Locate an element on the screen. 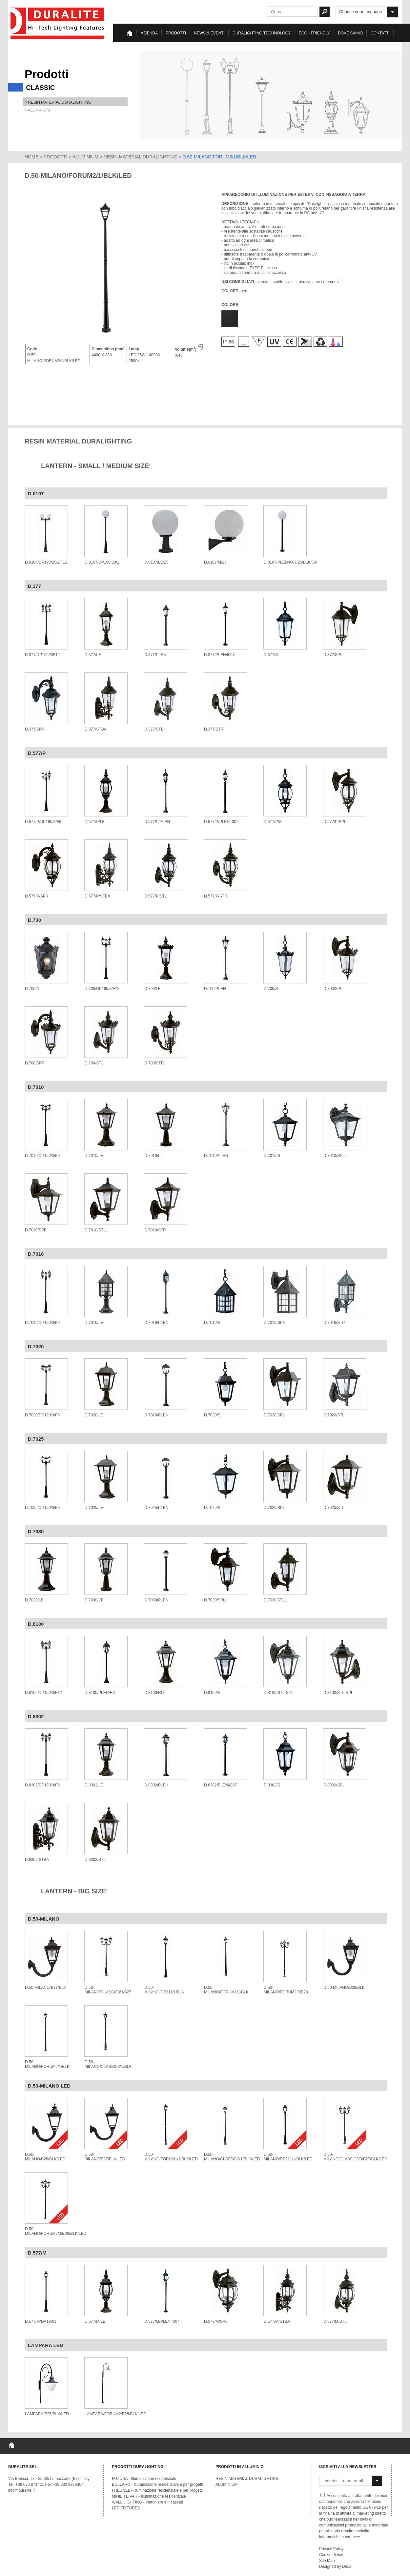 This screenshot has height=2576, width=410. Azienda is located at coordinates (149, 33).